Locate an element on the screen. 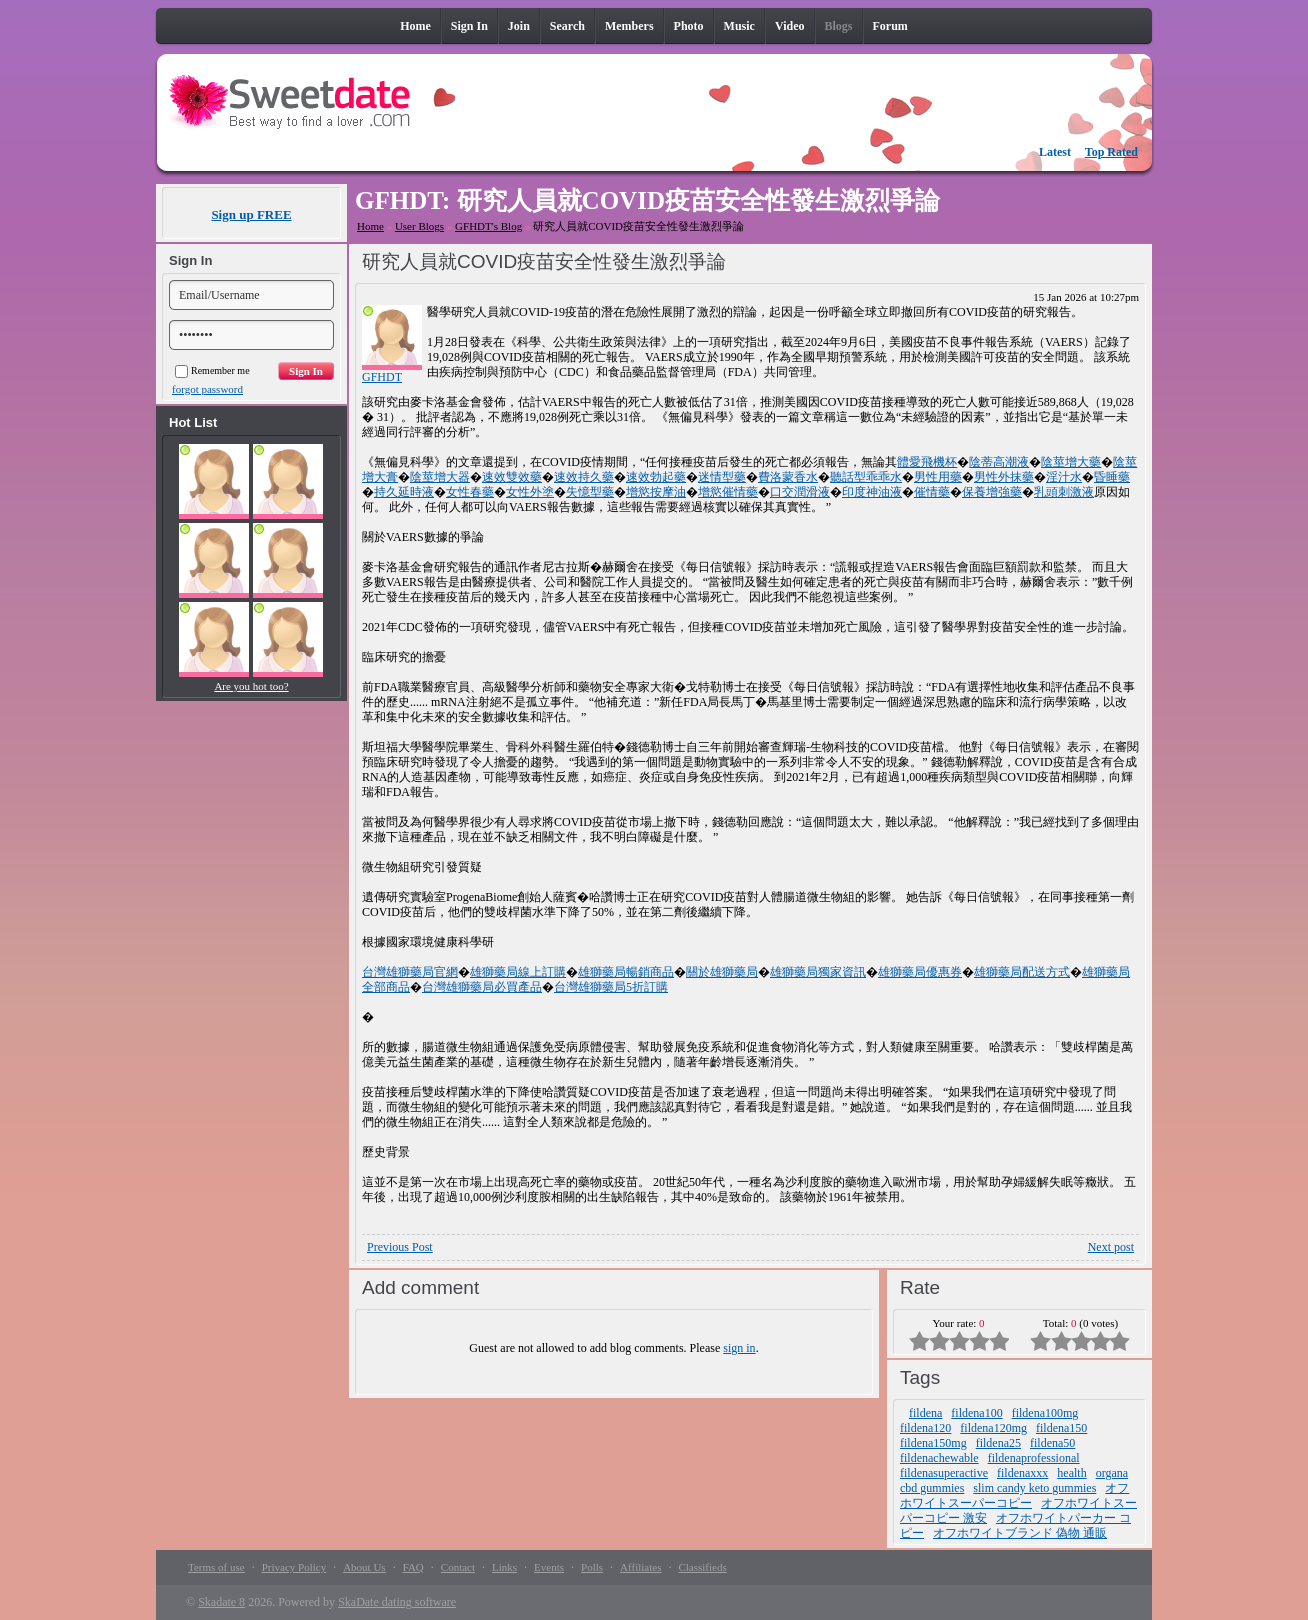  速效持久藥 is located at coordinates (584, 477).